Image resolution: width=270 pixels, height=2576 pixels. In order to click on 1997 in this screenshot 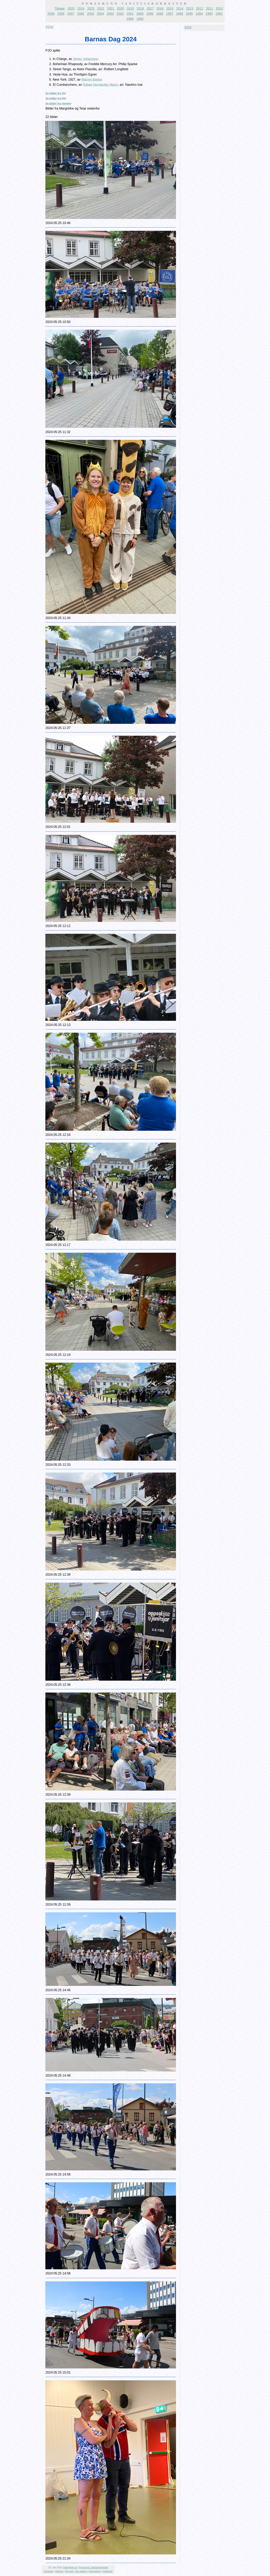, I will do `click(169, 14)`.